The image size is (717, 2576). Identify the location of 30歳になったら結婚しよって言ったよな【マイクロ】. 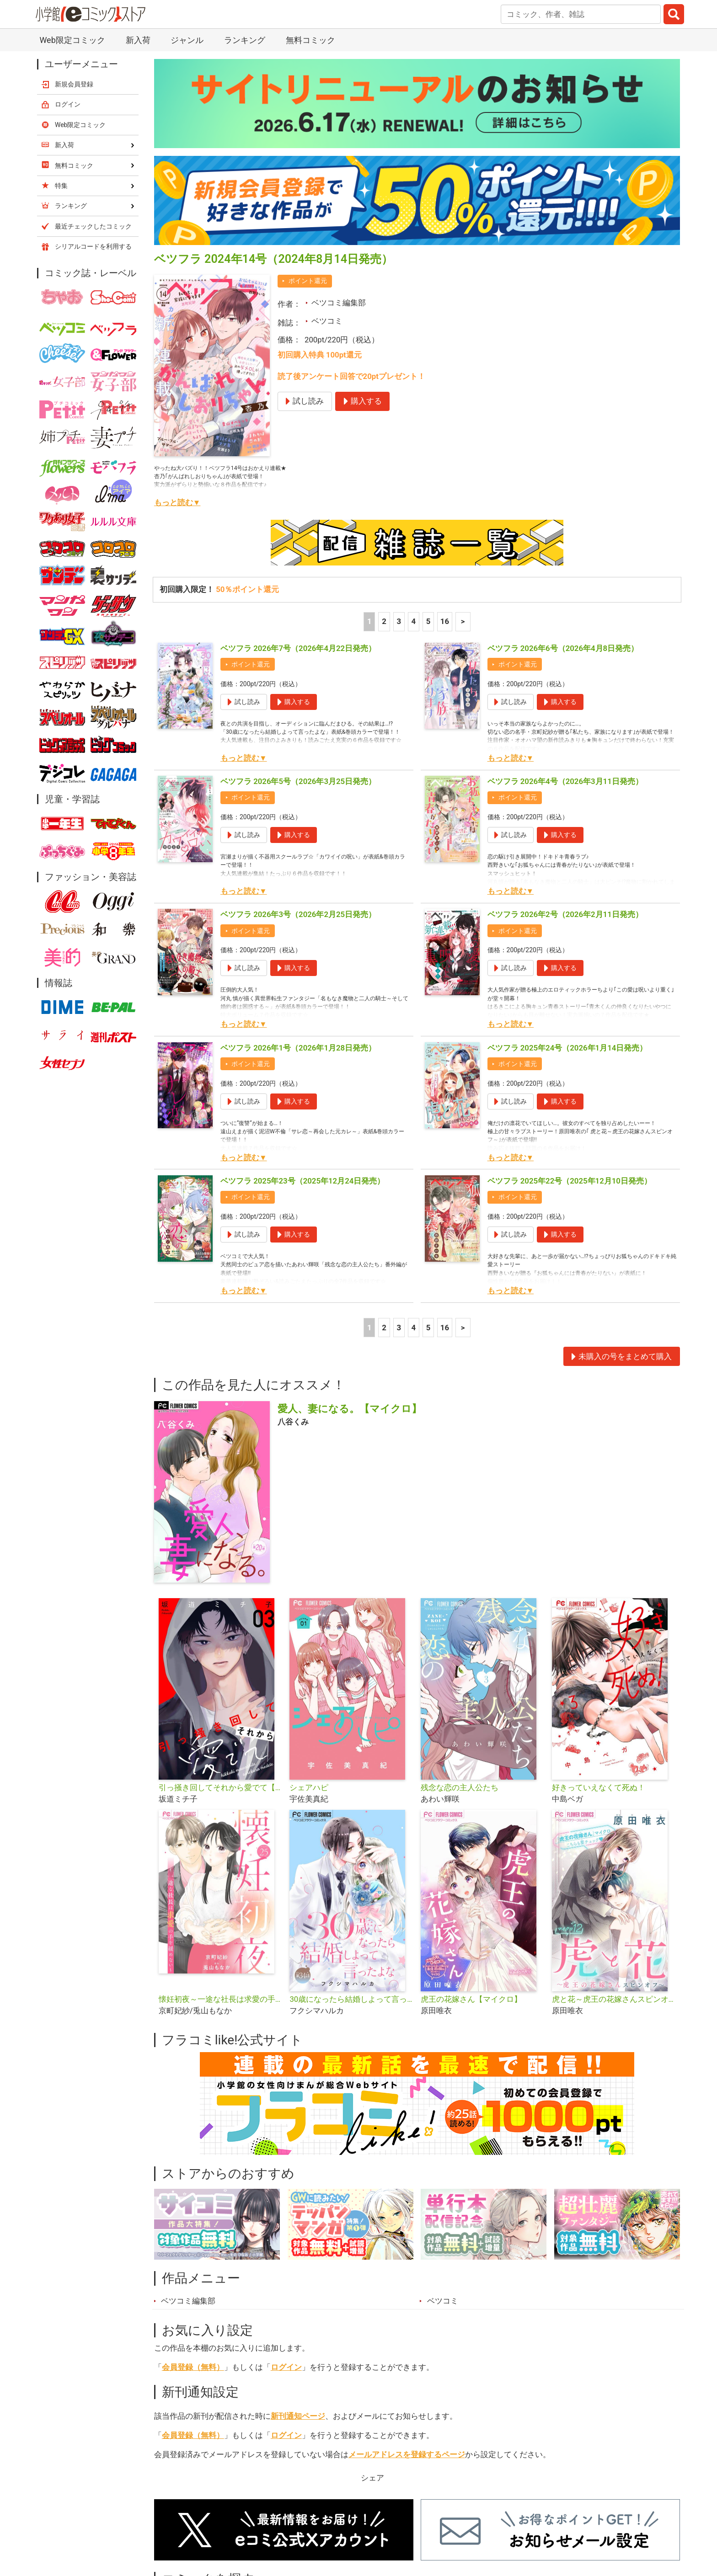
(351, 1999).